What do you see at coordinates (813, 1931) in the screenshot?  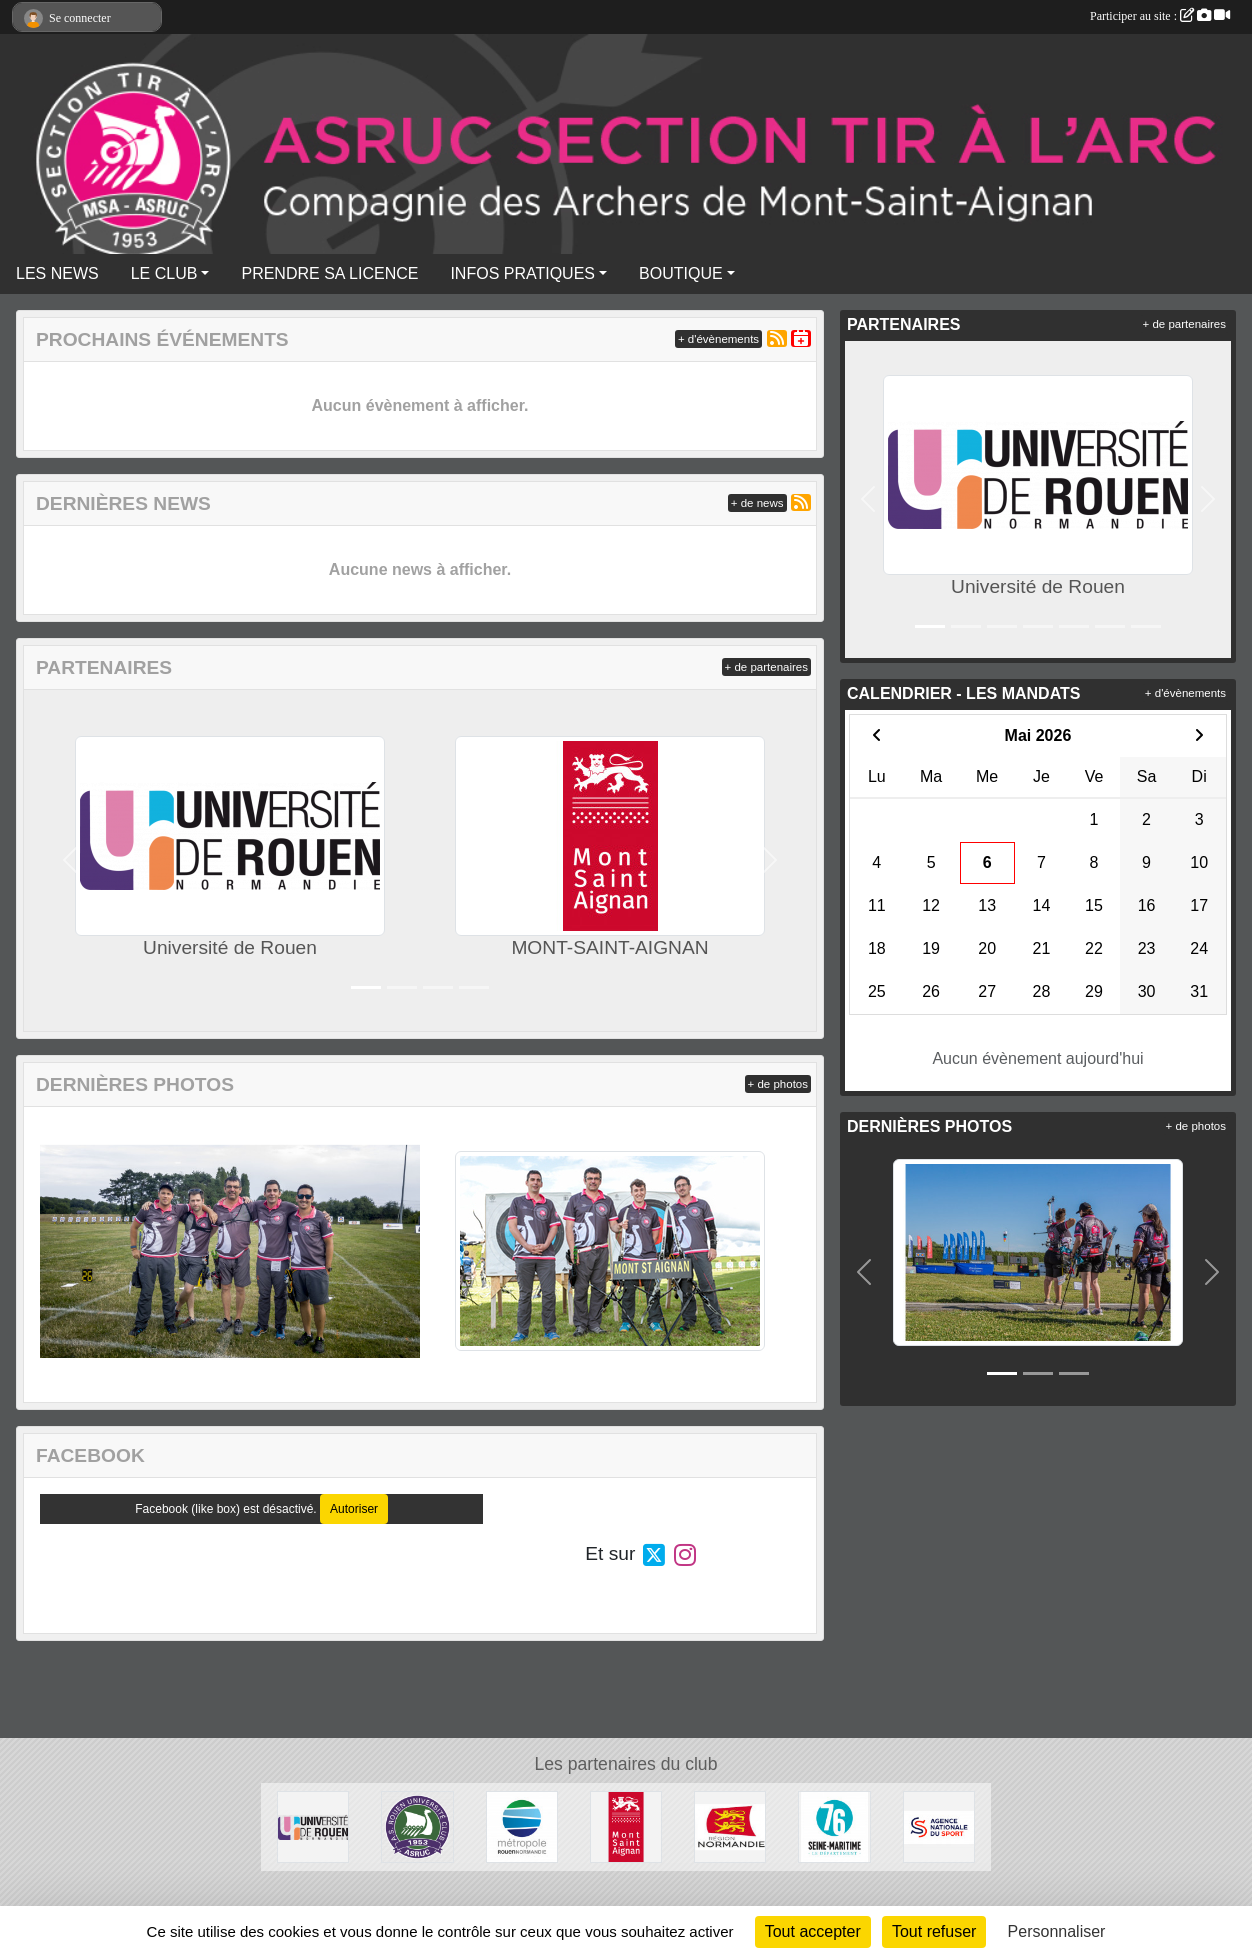 I see `Tout accepter [Cookies : Tout accepter]` at bounding box center [813, 1931].